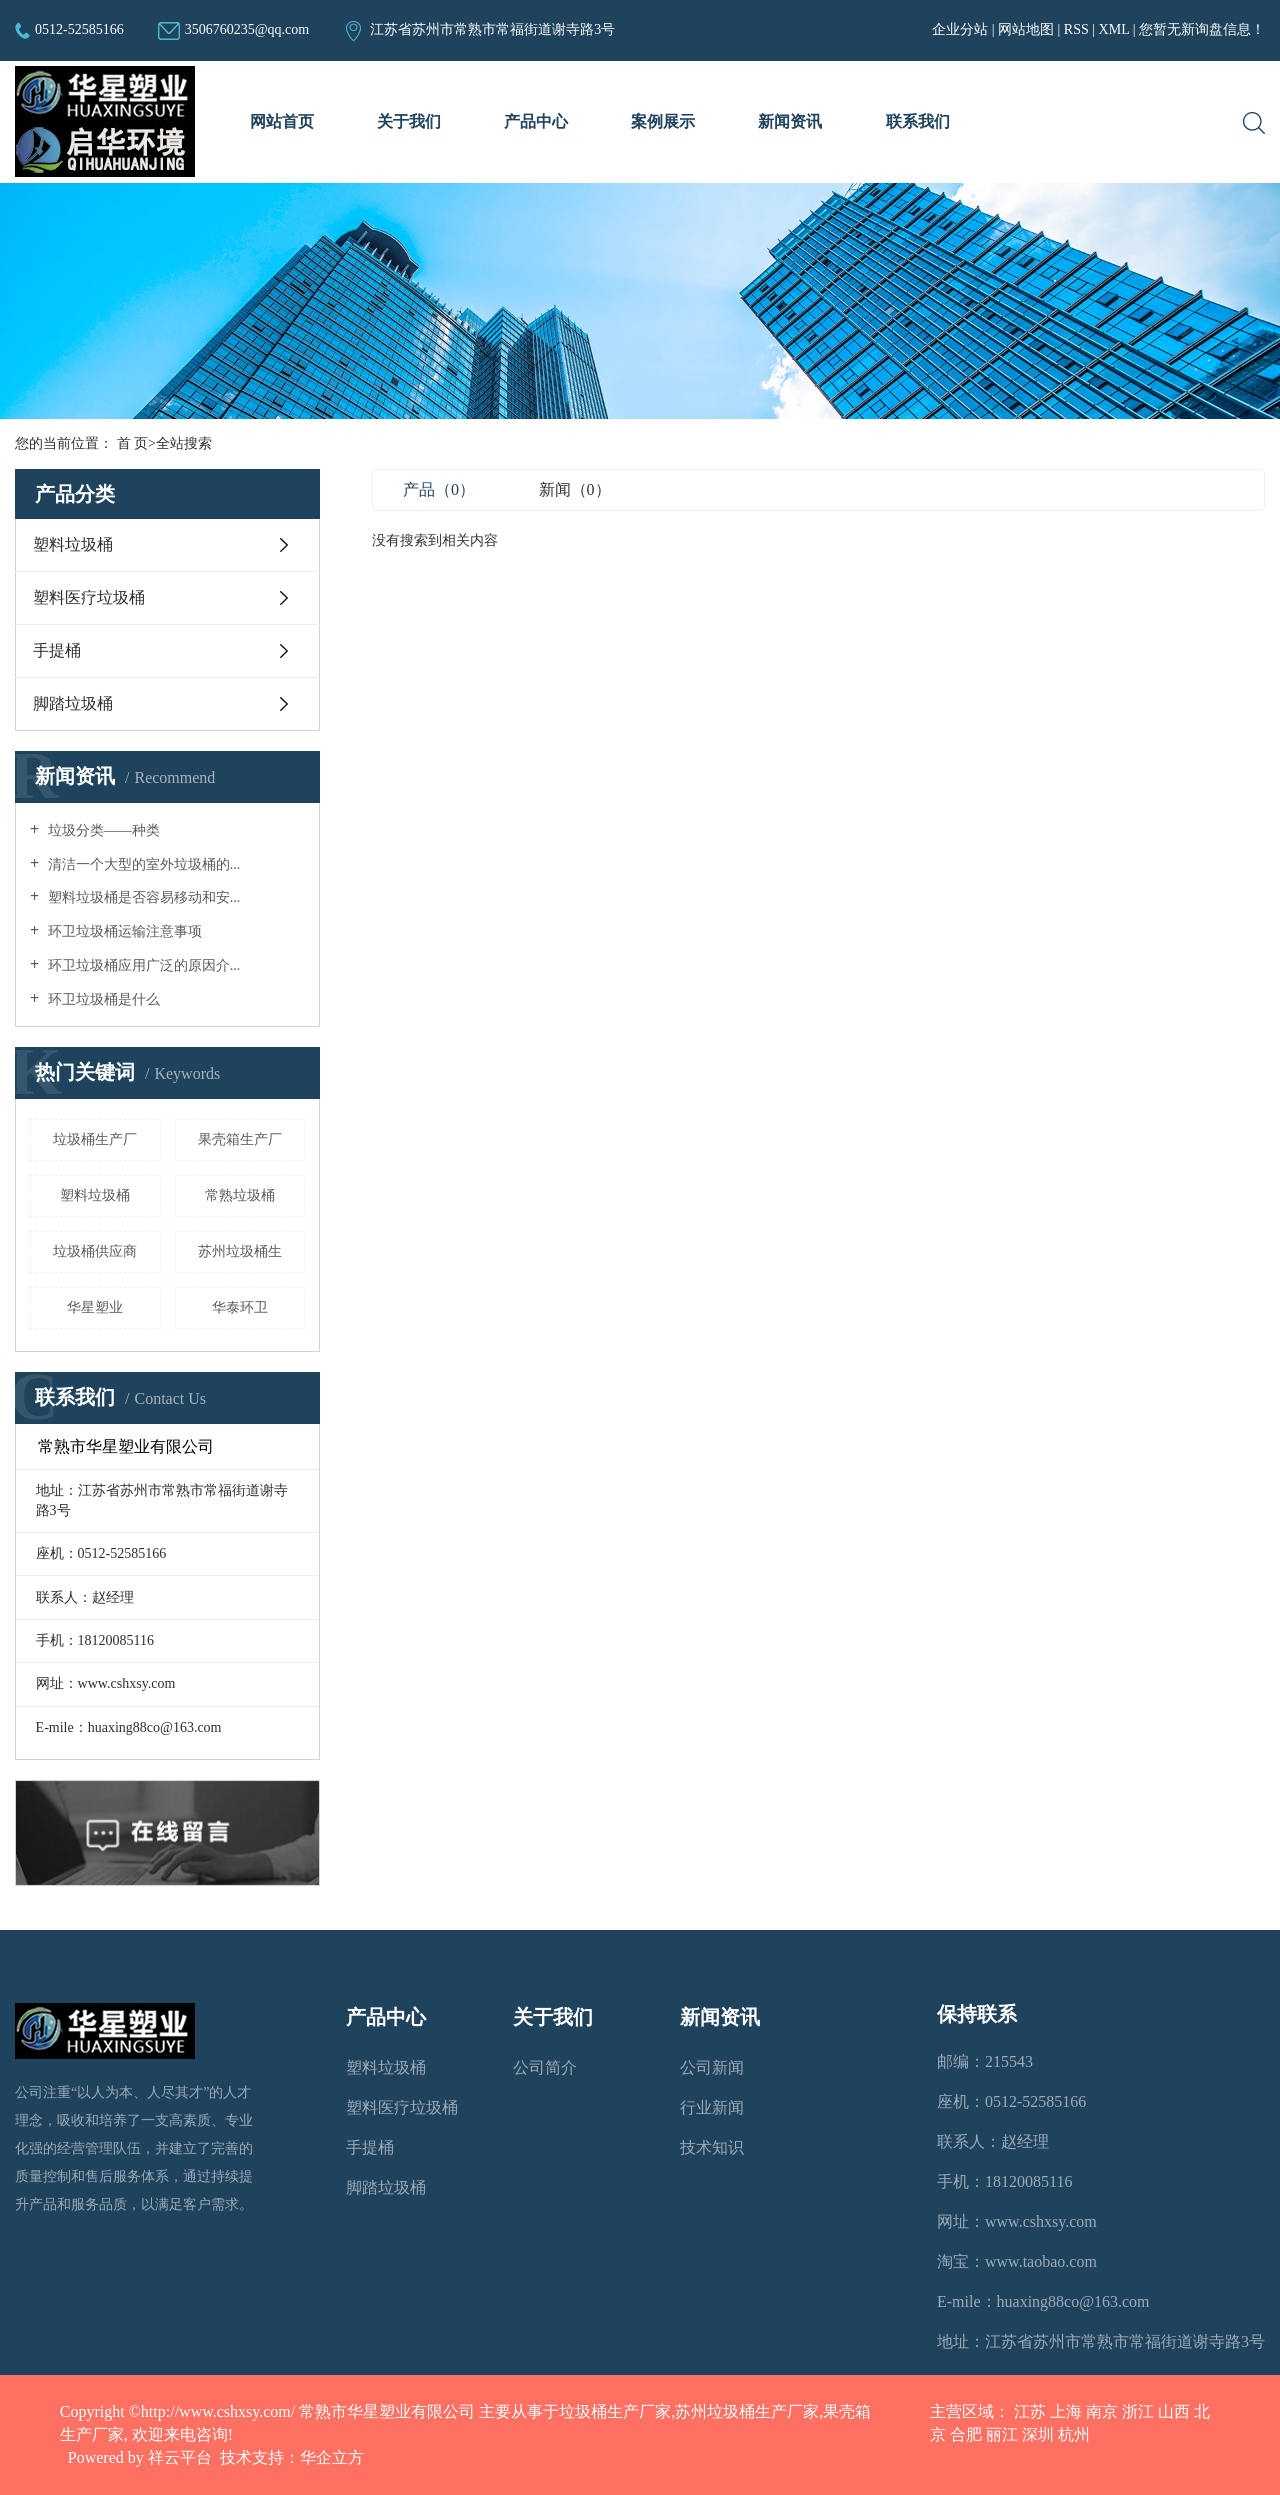  What do you see at coordinates (575, 489) in the screenshot?
I see `新闻（0）` at bounding box center [575, 489].